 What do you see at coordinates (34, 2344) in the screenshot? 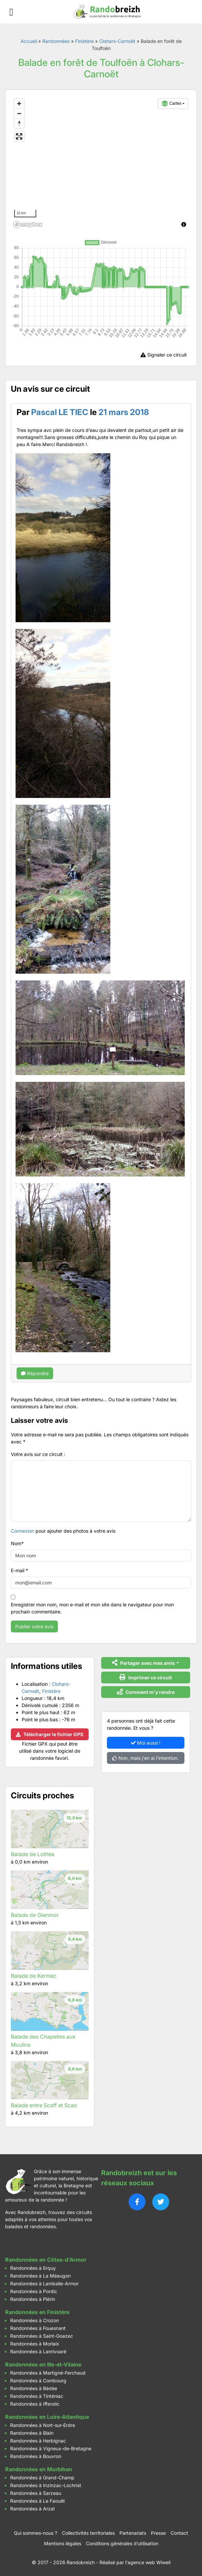
I see `Randonnées à Morlaix` at bounding box center [34, 2344].